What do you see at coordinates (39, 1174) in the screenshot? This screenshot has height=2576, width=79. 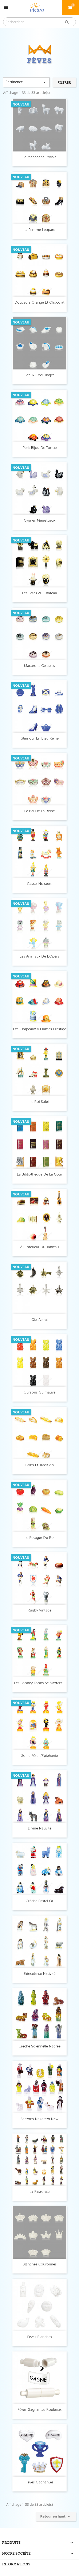 I see `La Bibliothèque de la Cour` at bounding box center [39, 1174].